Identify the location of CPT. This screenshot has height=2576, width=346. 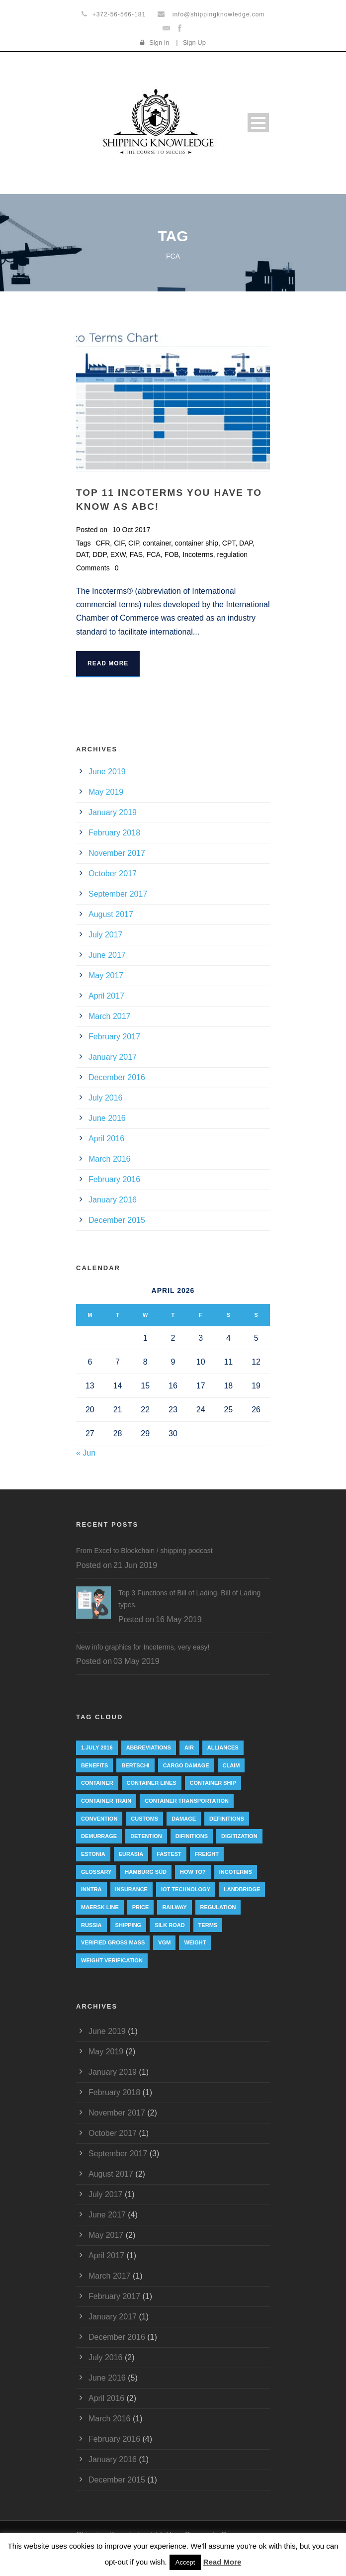
(228, 543).